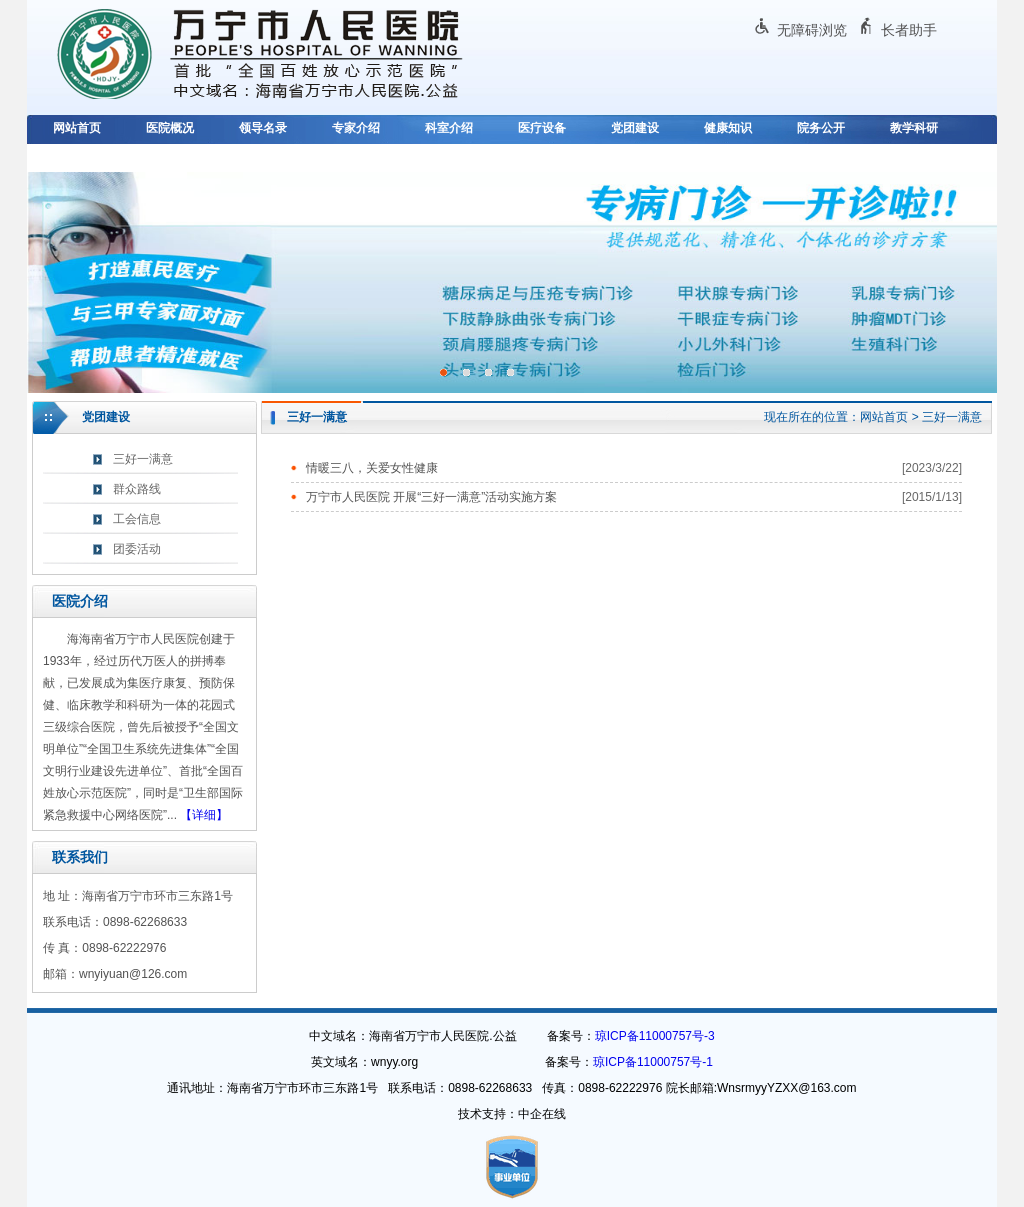 The width and height of the screenshot is (1024, 1207). Describe the element at coordinates (137, 489) in the screenshot. I see `群众路线` at that location.